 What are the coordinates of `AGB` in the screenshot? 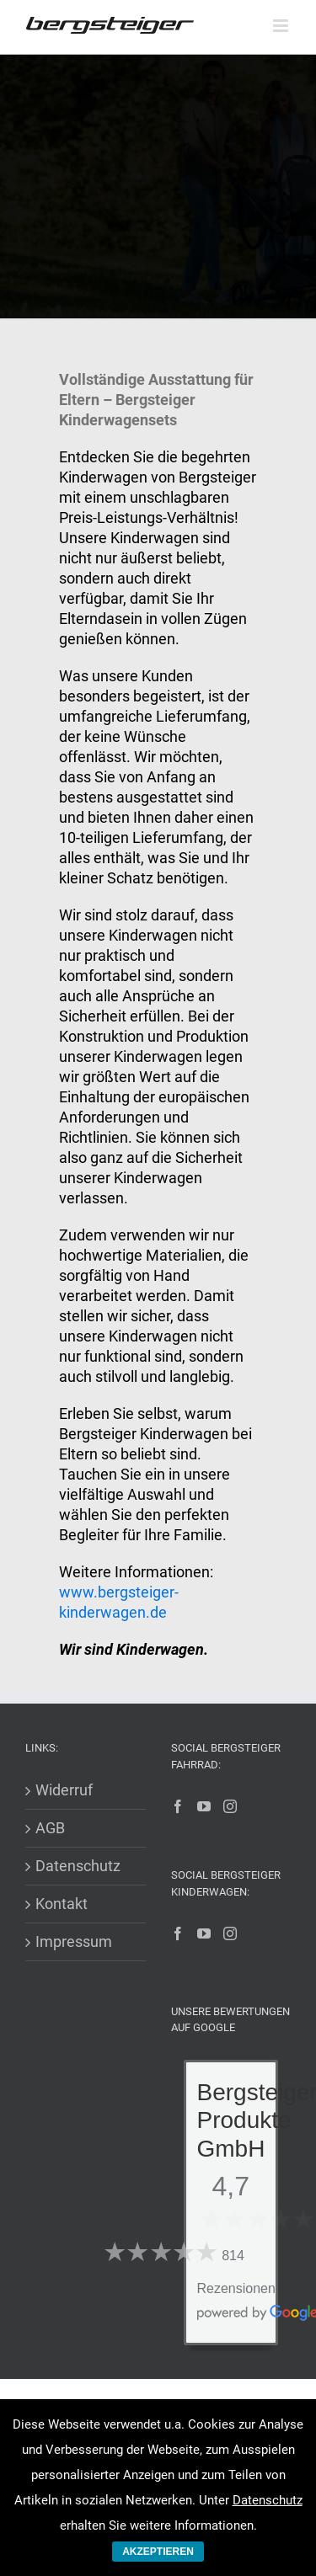 It's located at (50, 1828).